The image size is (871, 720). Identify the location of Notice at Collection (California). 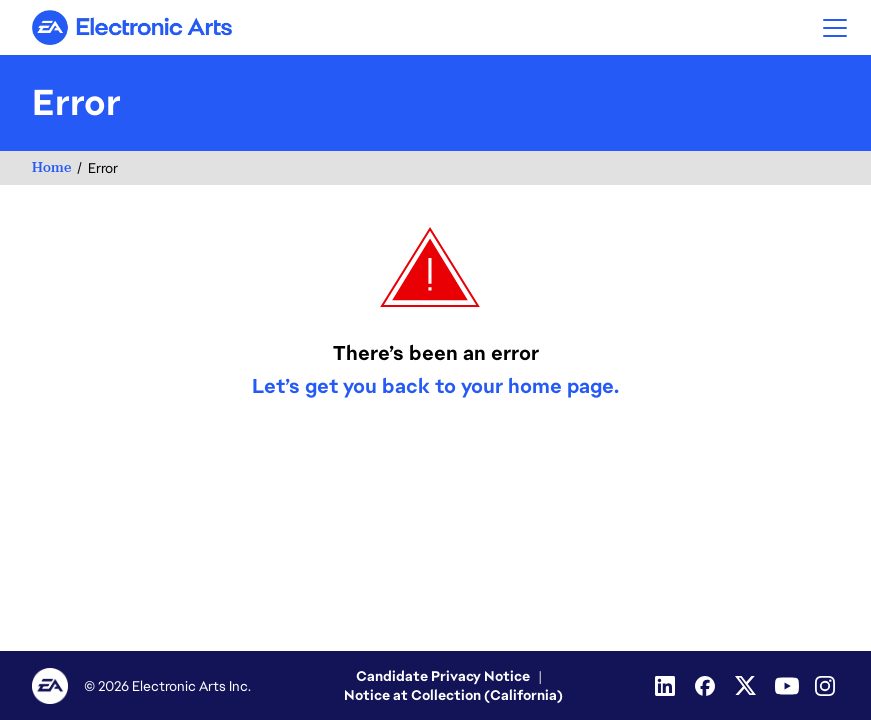
(453, 695).